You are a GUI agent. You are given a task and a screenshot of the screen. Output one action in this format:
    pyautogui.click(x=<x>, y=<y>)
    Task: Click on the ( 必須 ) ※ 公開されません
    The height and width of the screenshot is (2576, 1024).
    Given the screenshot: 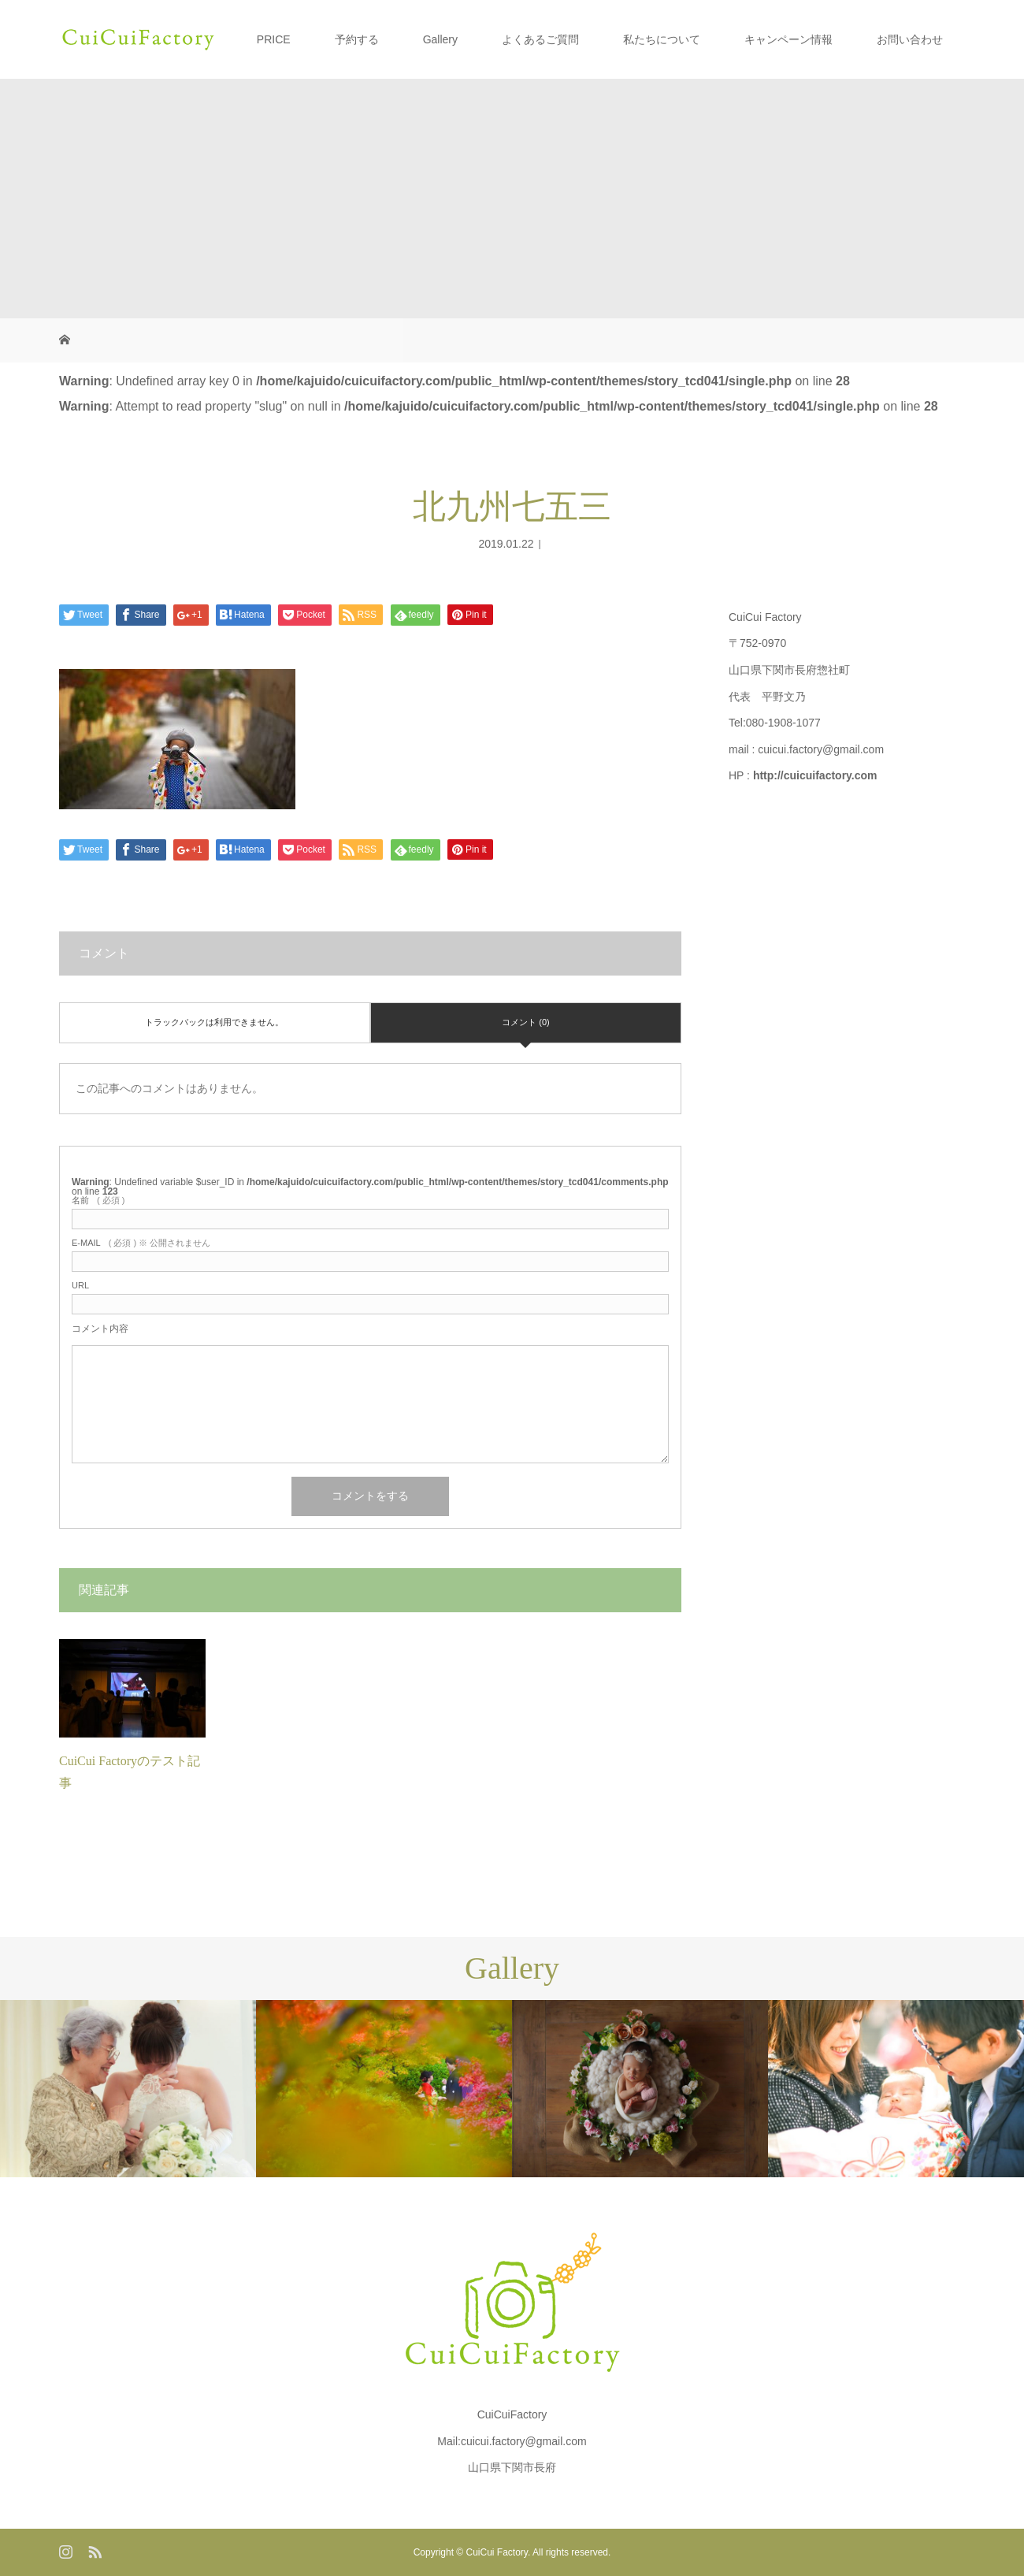 What is the action you would take?
    pyautogui.click(x=141, y=1243)
    